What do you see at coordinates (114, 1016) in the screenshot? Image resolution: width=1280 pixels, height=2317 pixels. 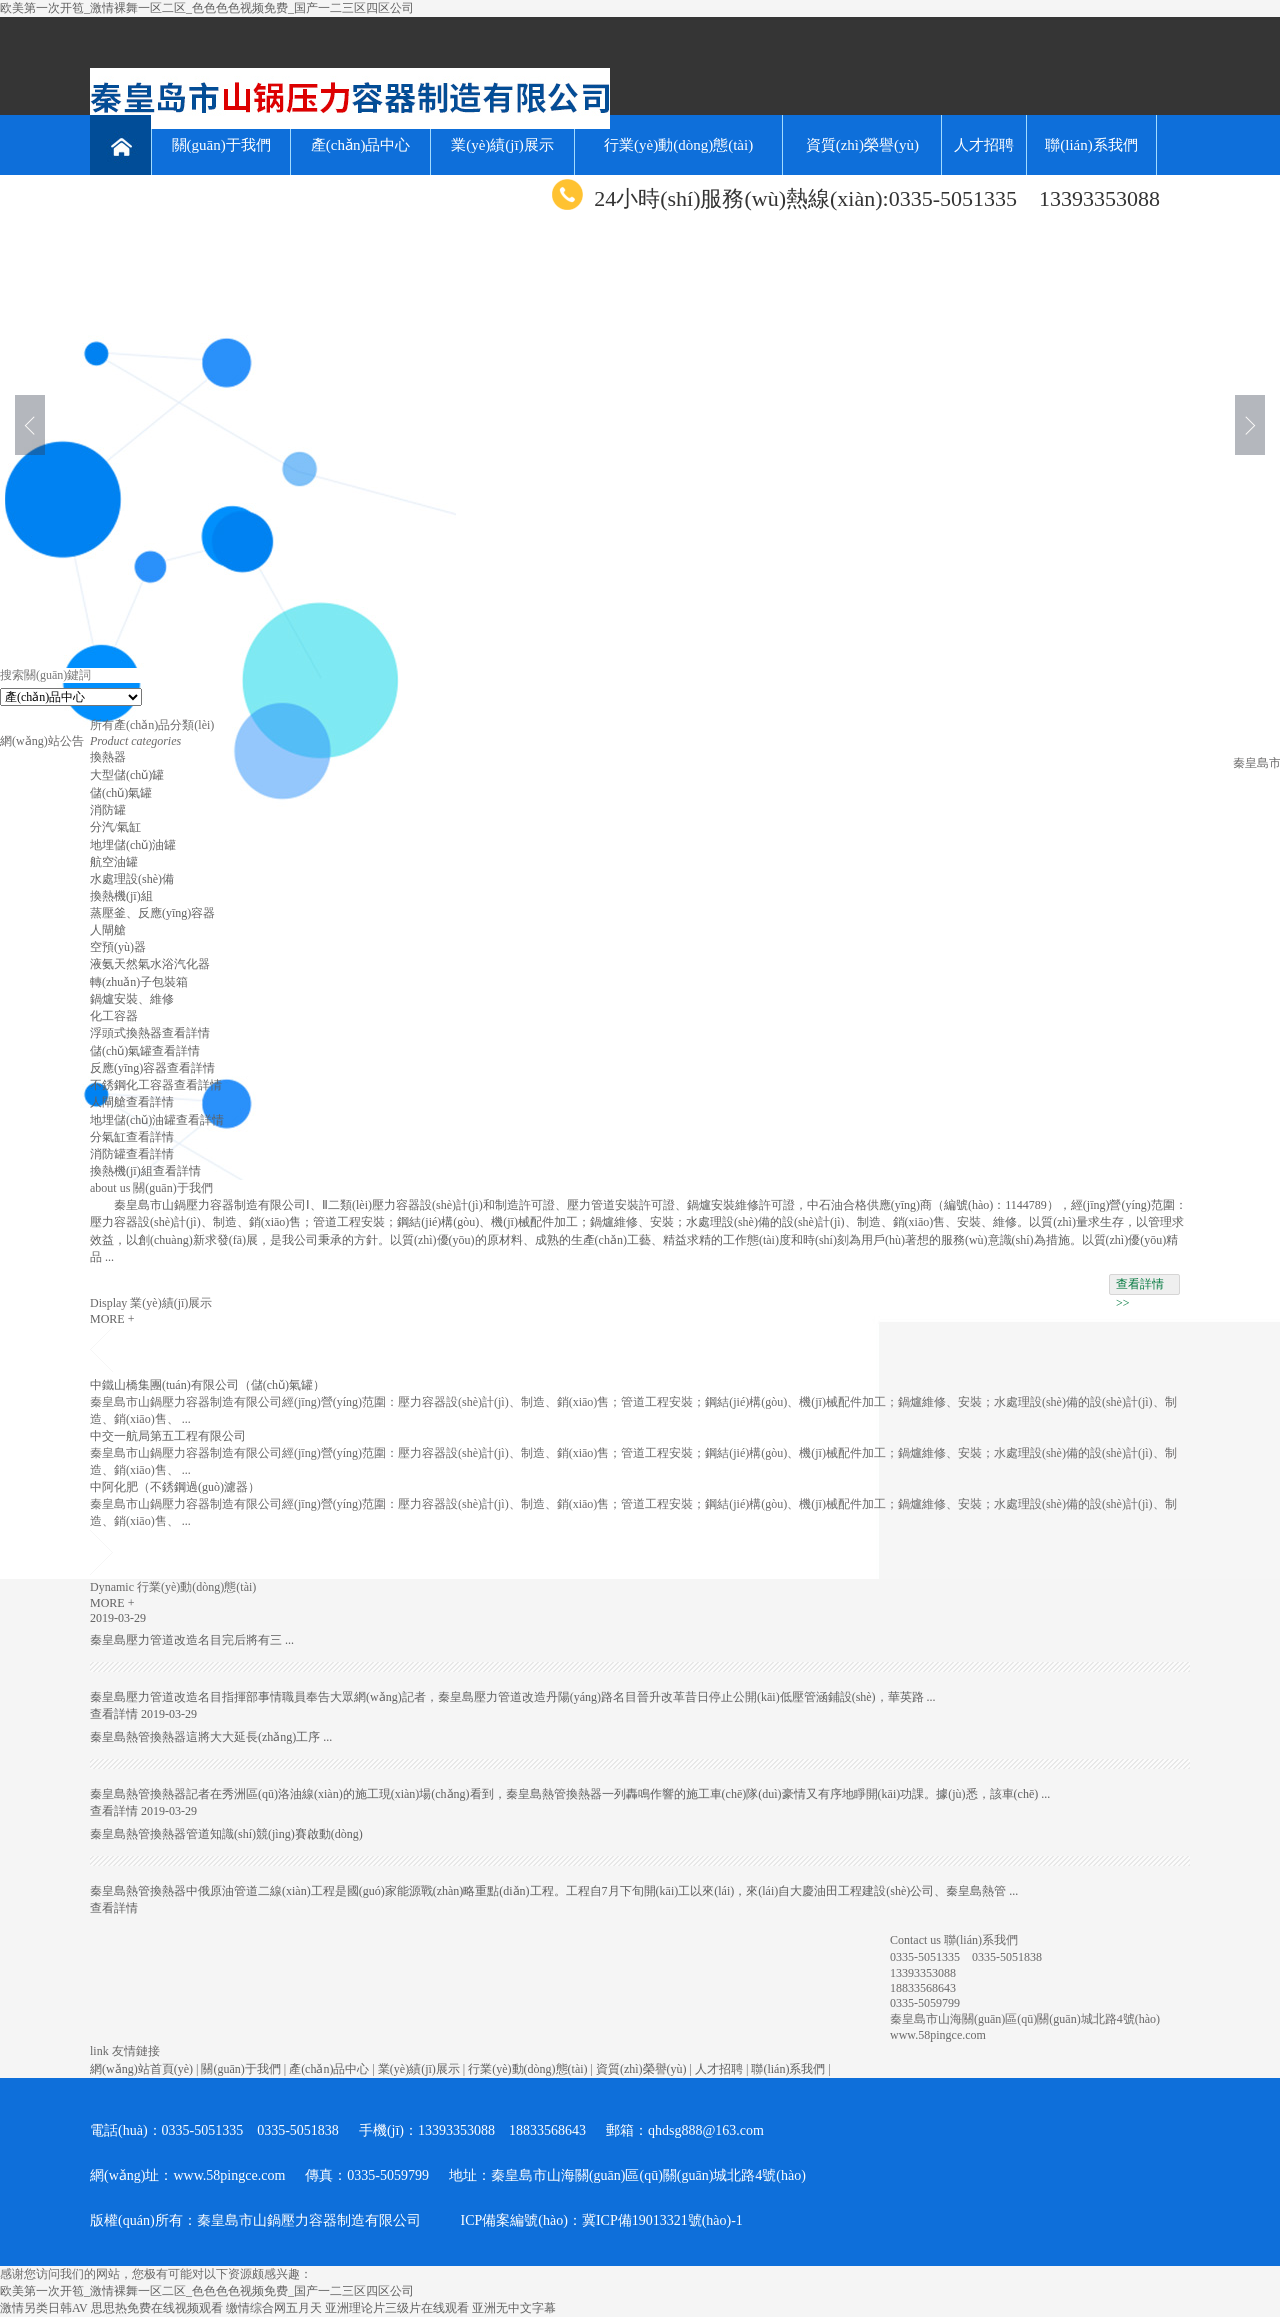 I see `化工容器` at bounding box center [114, 1016].